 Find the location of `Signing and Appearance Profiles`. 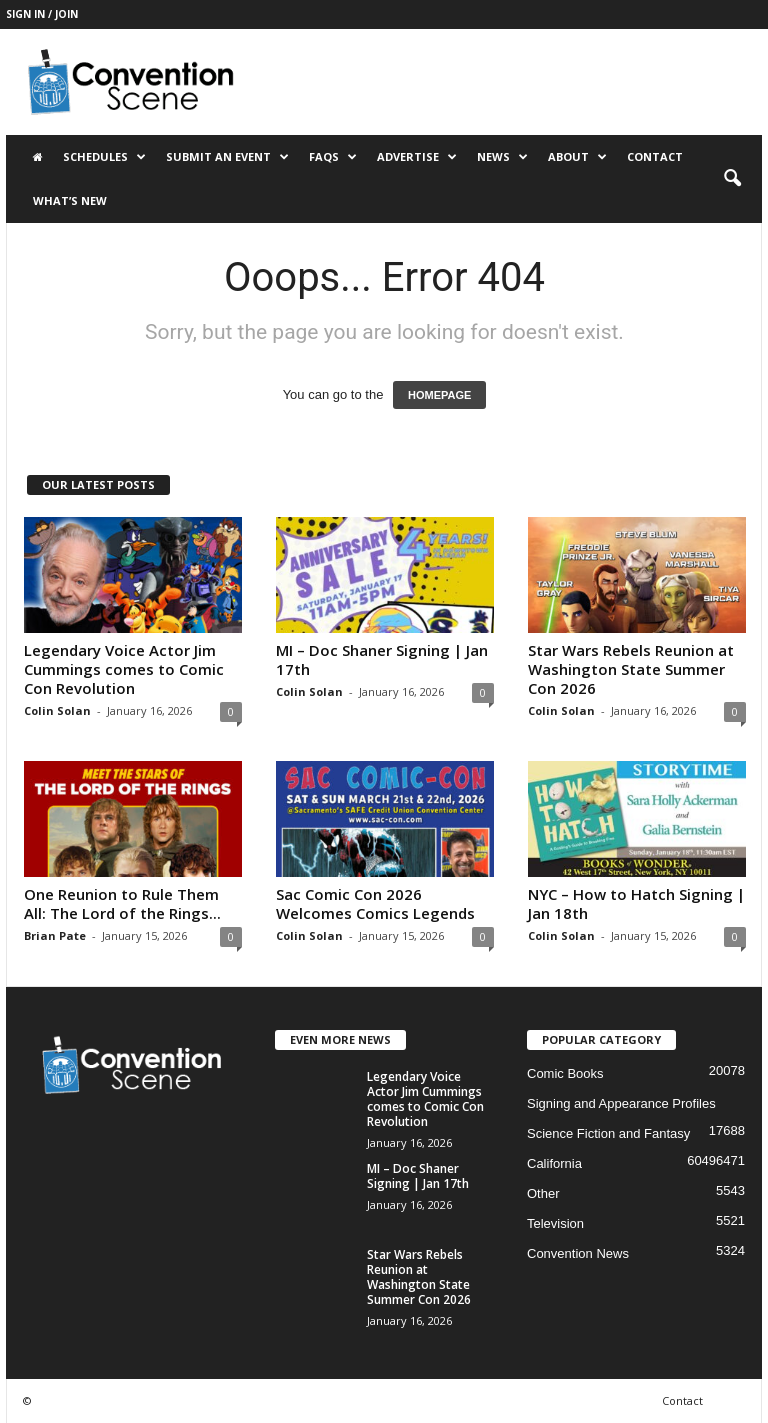

Signing and Appearance Profiles is located at coordinates (621, 1103).